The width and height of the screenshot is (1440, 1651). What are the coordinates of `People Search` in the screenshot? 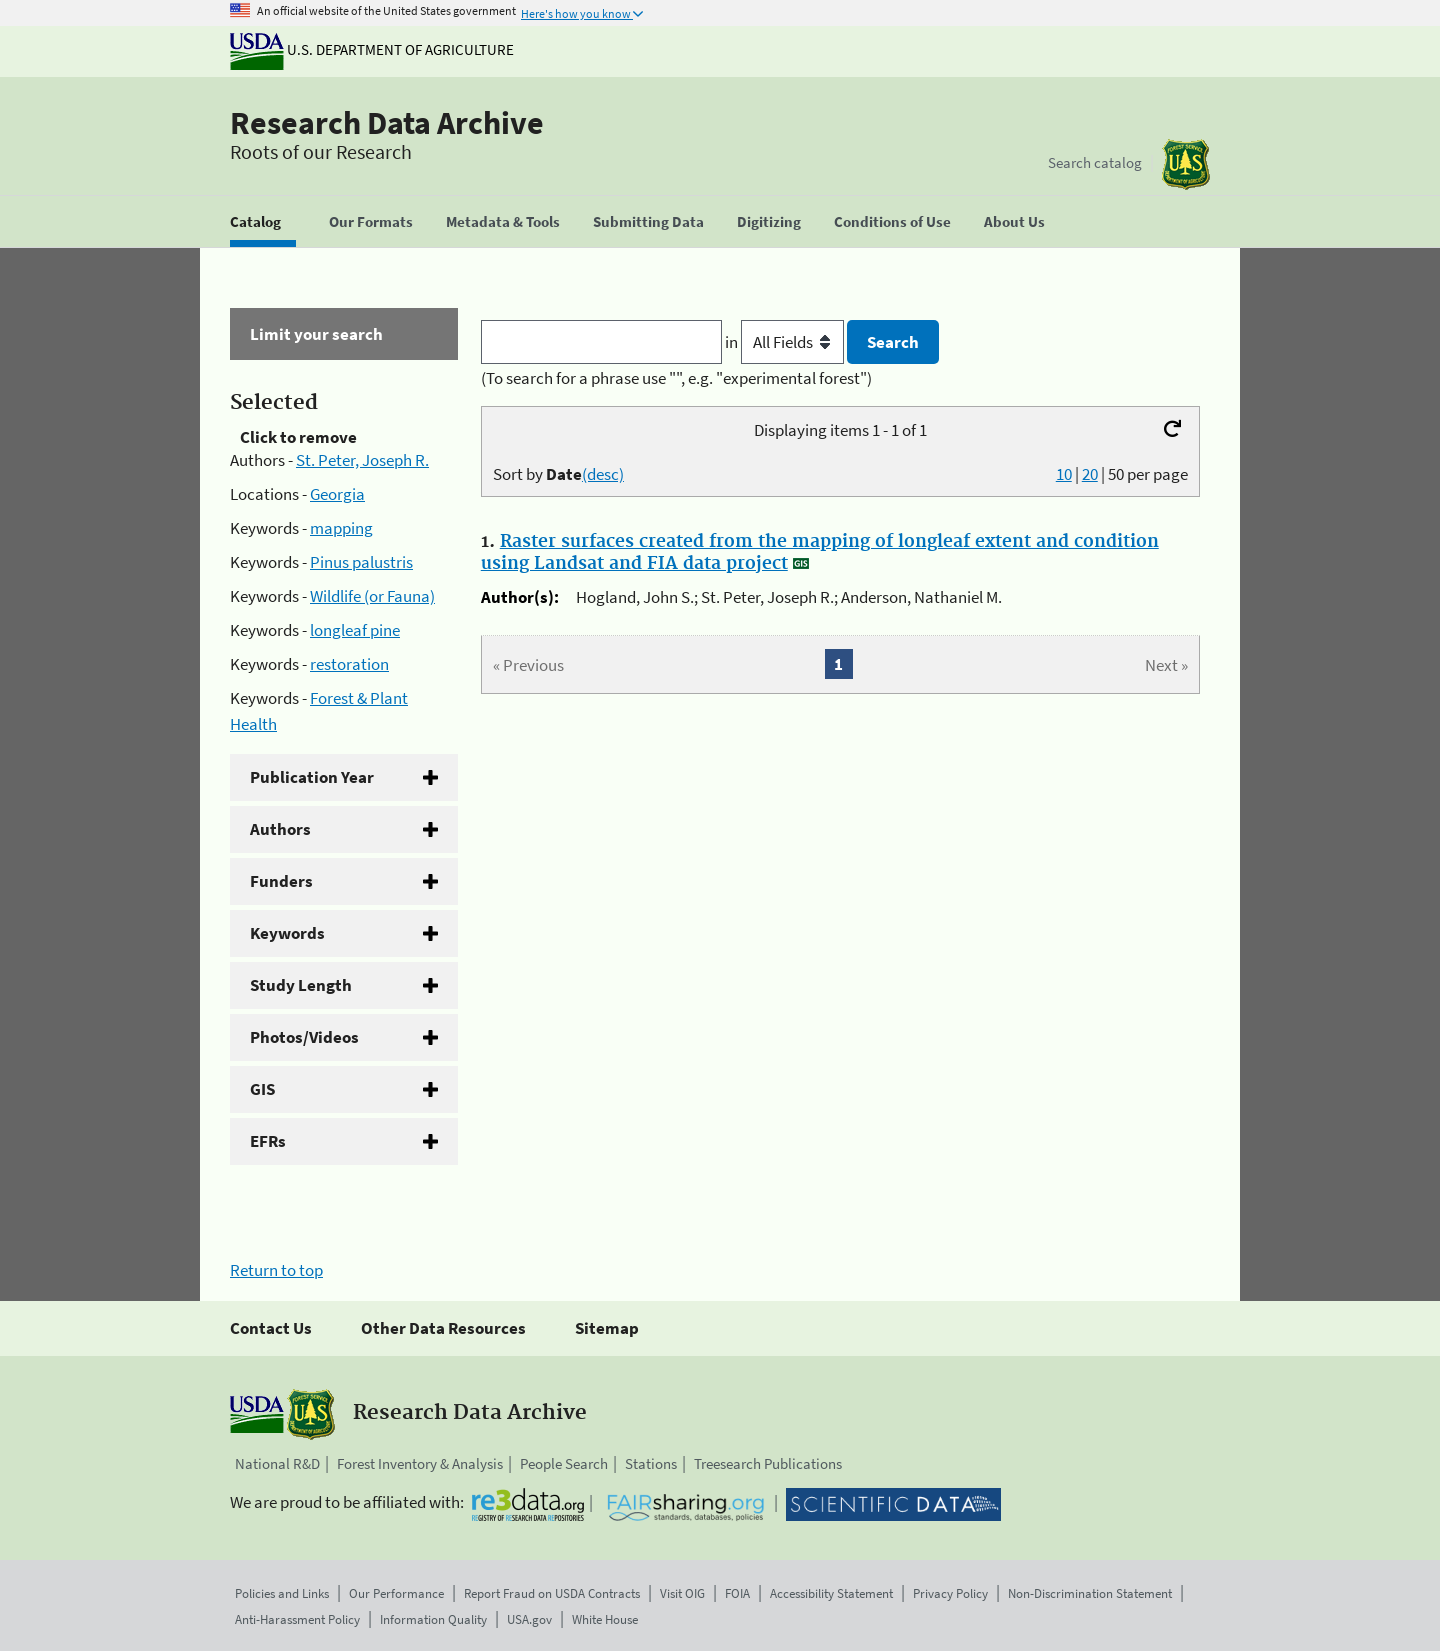 It's located at (564, 1463).